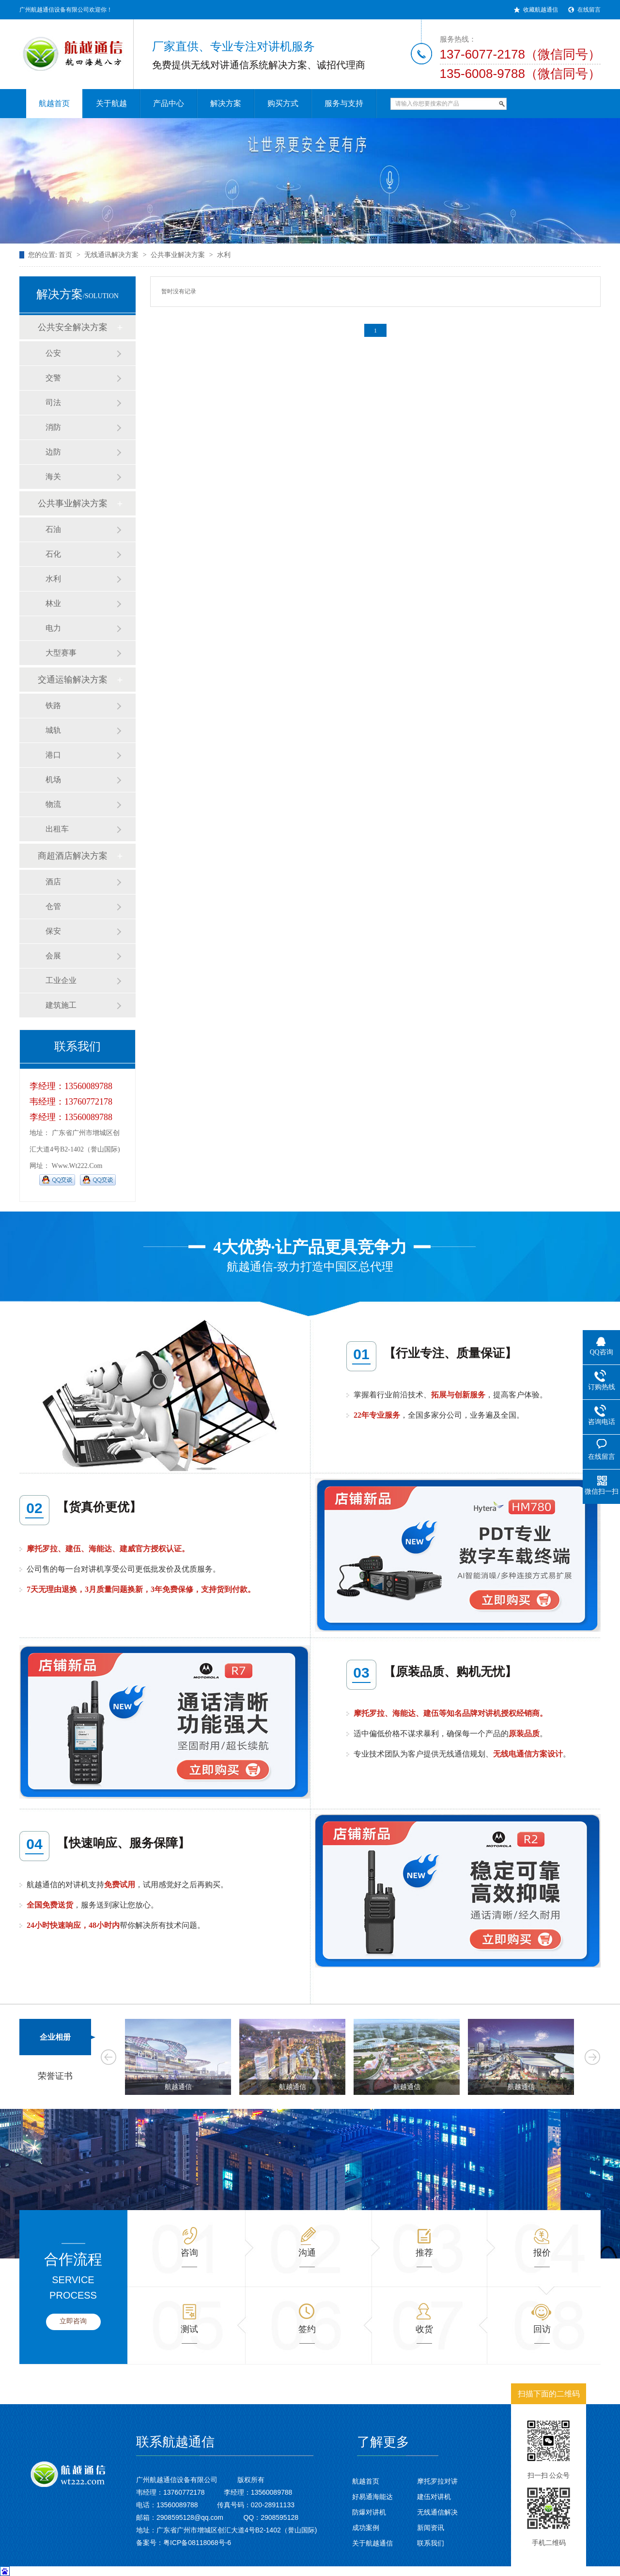 This screenshot has width=620, height=2576. Describe the element at coordinates (53, 906) in the screenshot. I see `仓管` at that location.